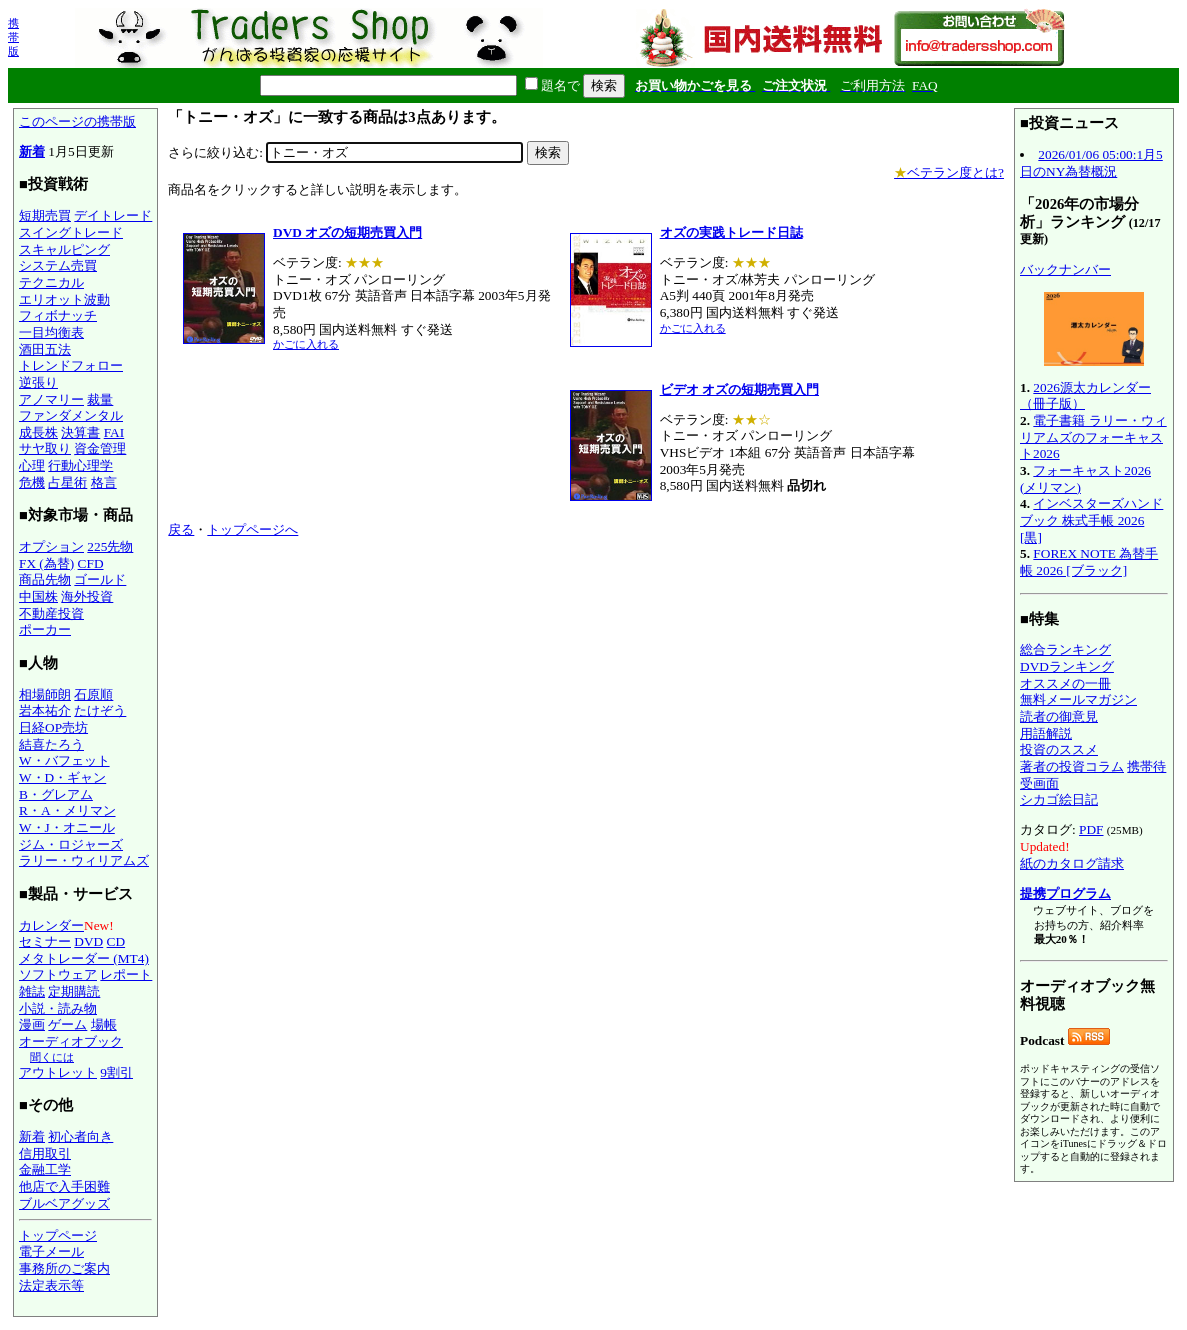 The width and height of the screenshot is (1187, 1330). Describe the element at coordinates (32, 991) in the screenshot. I see `雑誌` at that location.